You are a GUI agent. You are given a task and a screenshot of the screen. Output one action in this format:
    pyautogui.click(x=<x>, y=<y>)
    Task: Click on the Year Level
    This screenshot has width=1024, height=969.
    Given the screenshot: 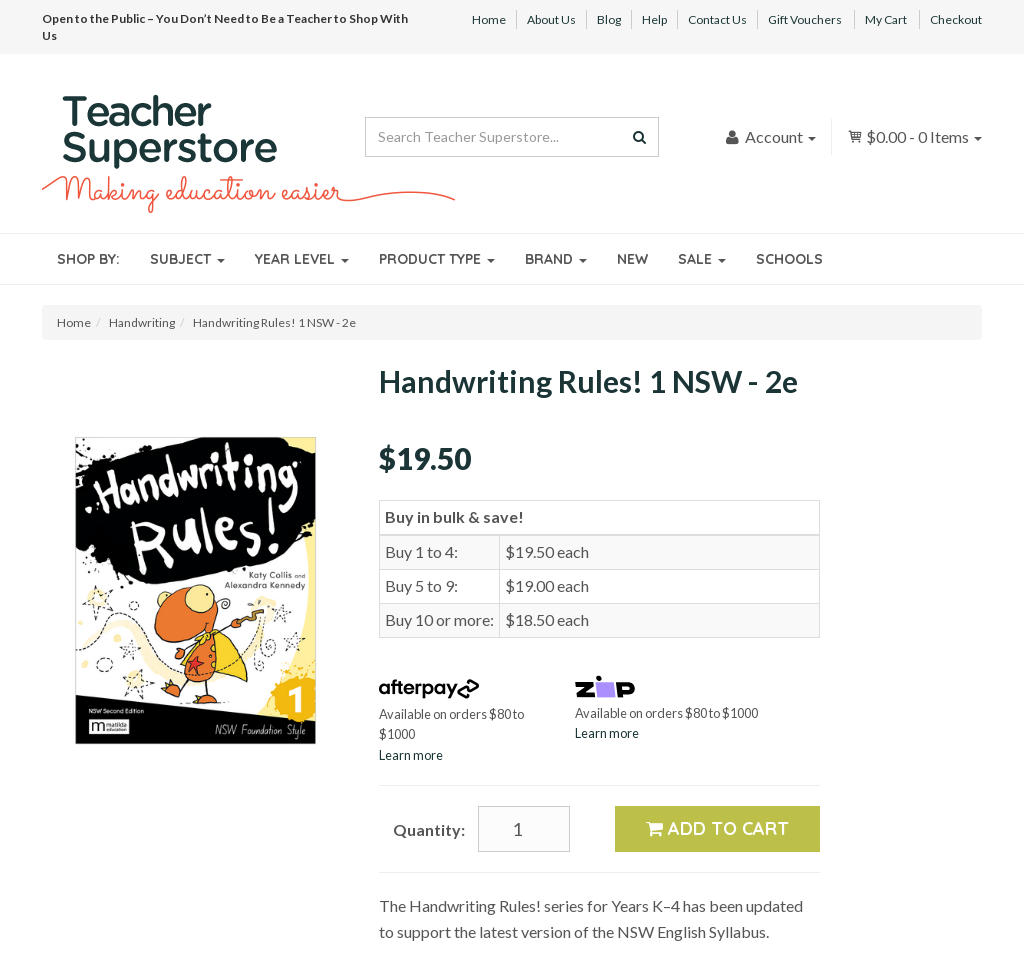 What is the action you would take?
    pyautogui.click(x=302, y=259)
    